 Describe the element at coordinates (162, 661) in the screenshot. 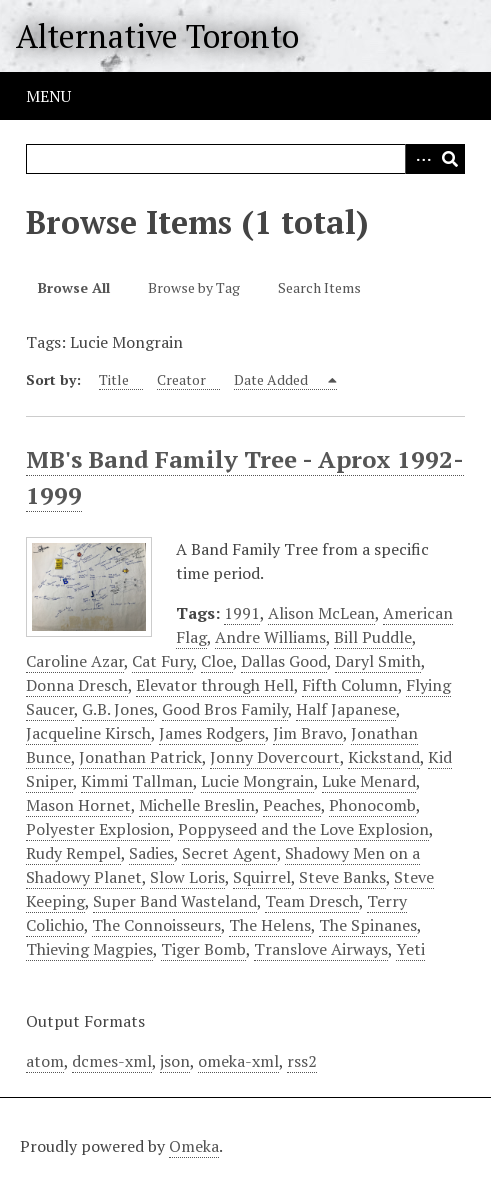

I see `Cat Fury` at that location.